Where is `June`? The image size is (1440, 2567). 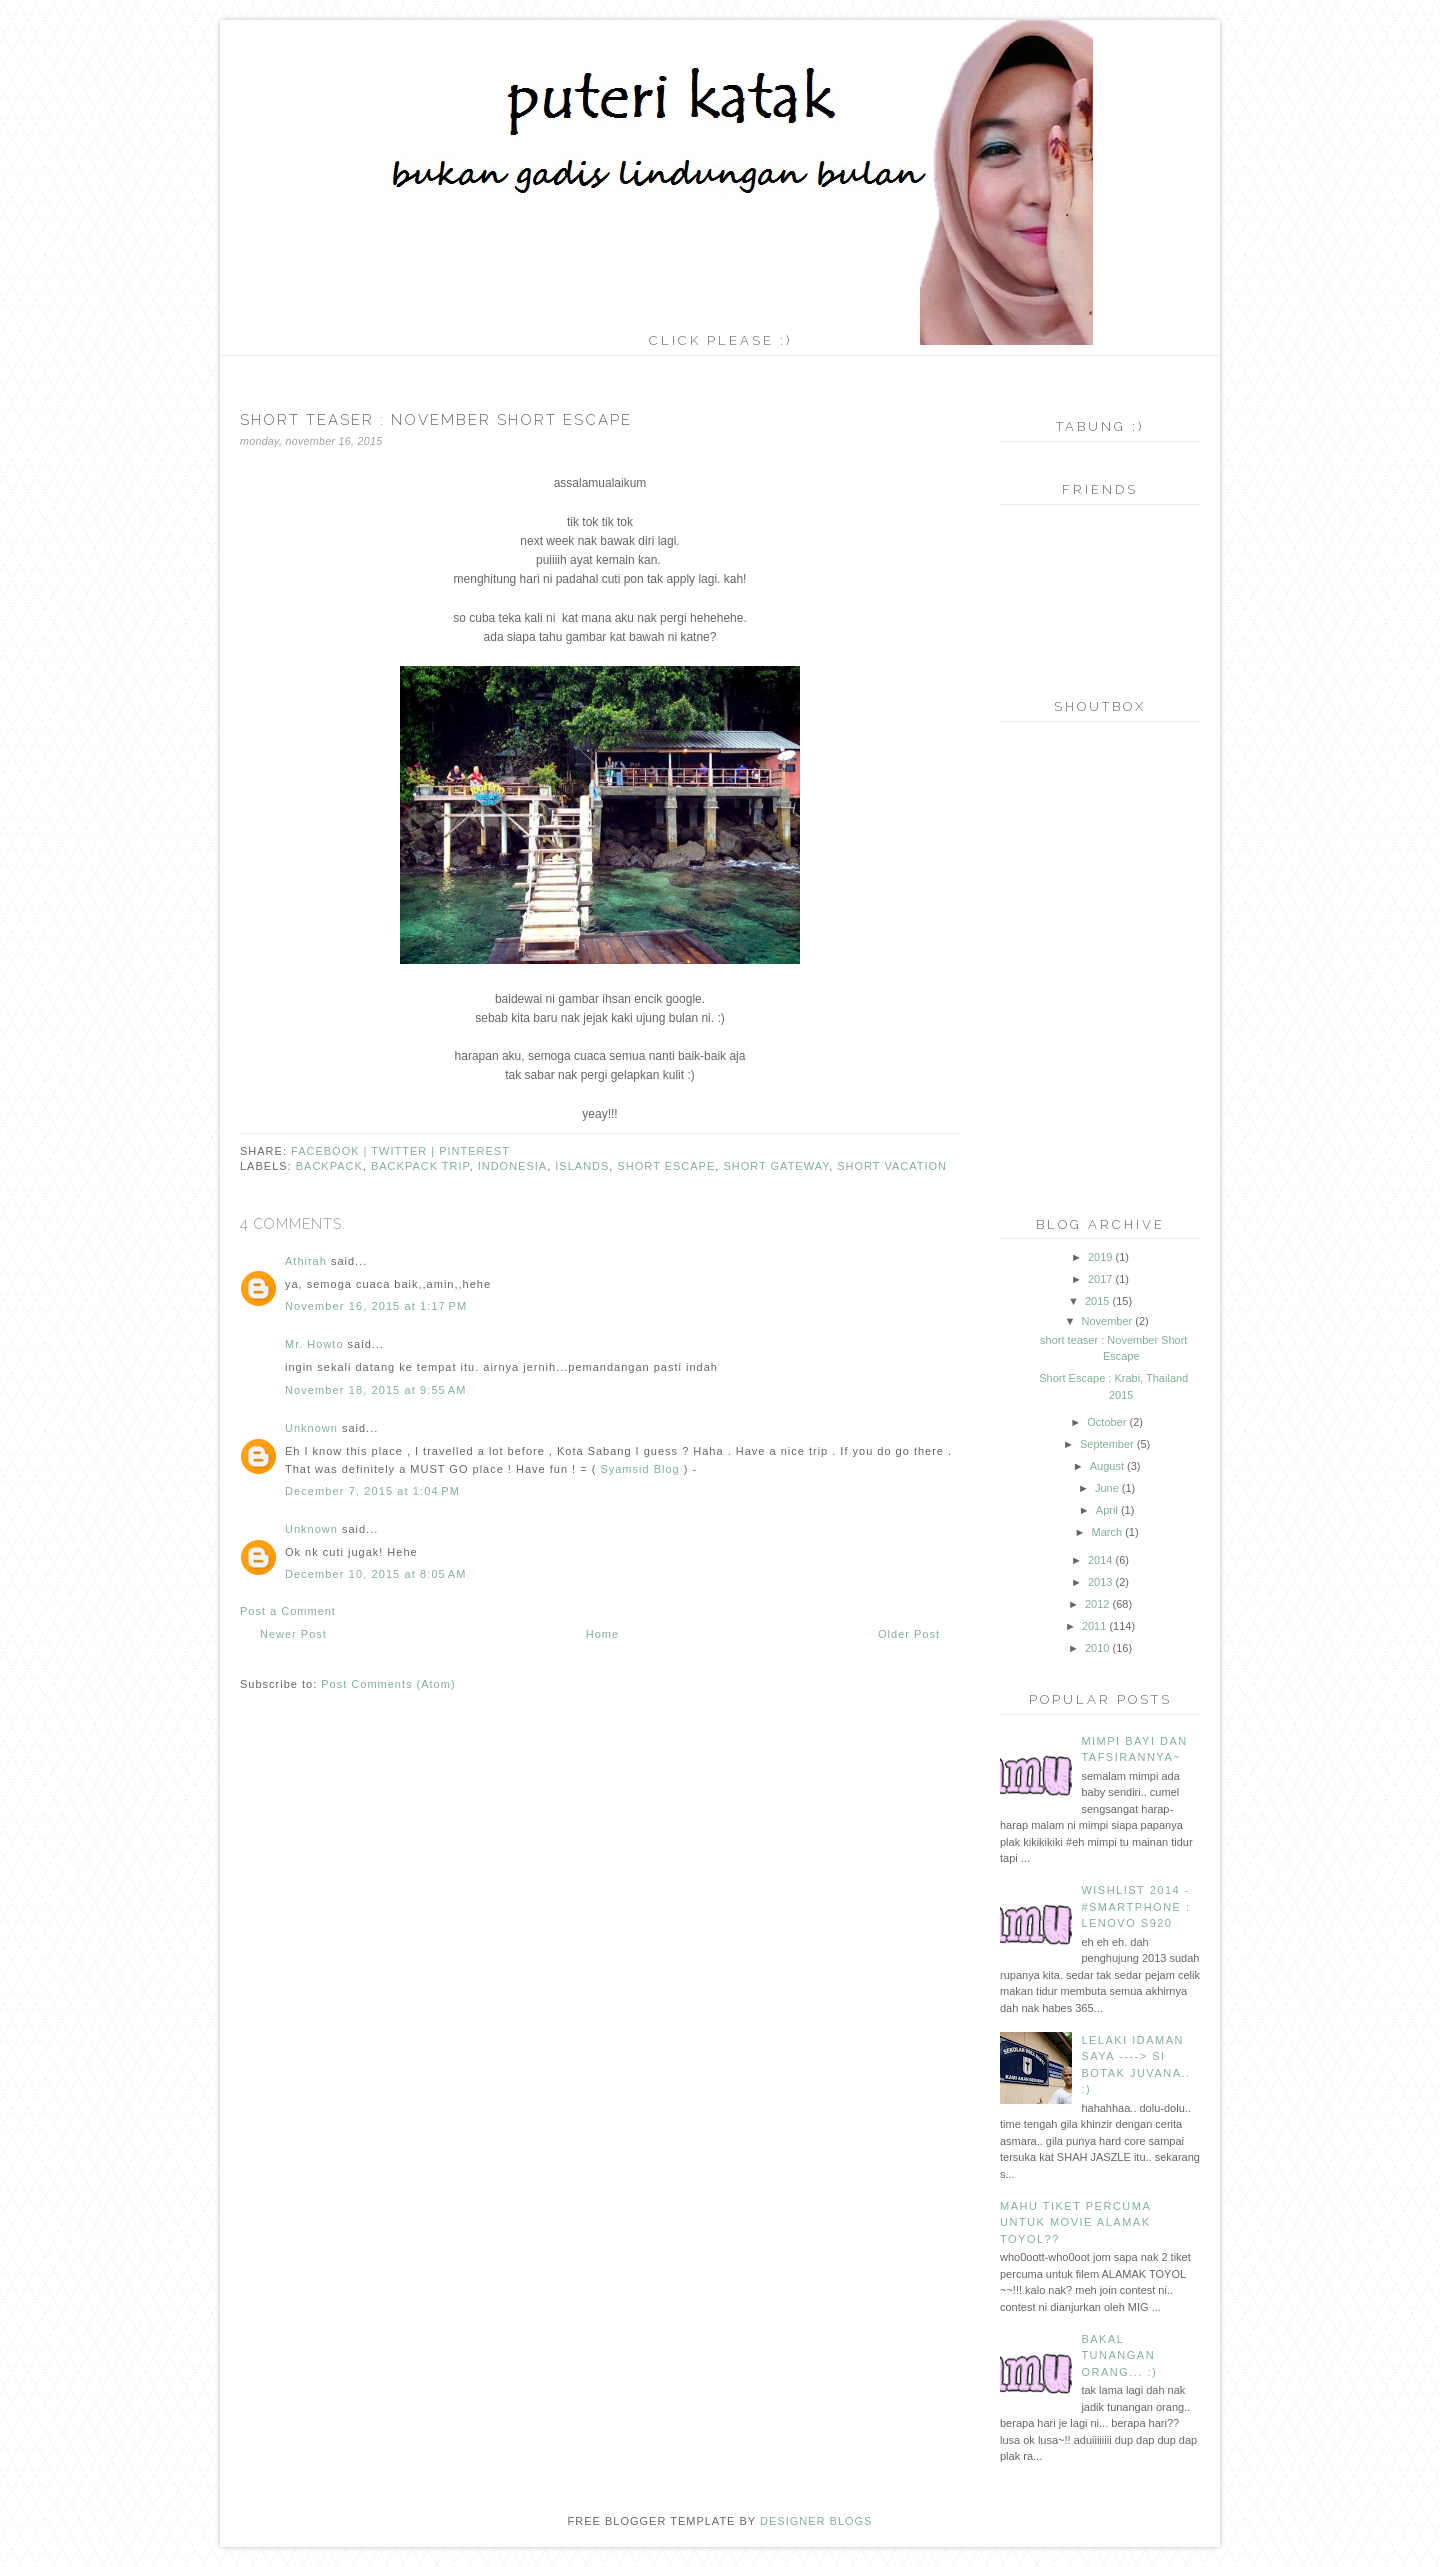
June is located at coordinates (1107, 1488).